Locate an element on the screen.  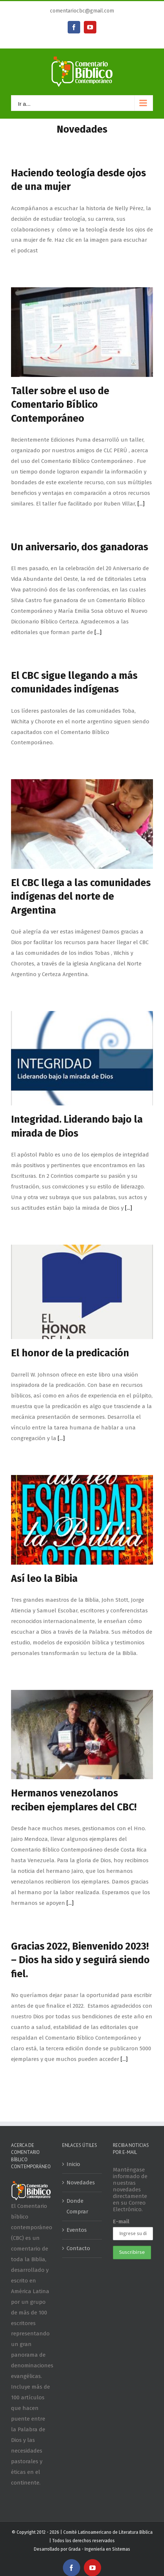
[Así leo la Bibia] is located at coordinates (82, 1520).